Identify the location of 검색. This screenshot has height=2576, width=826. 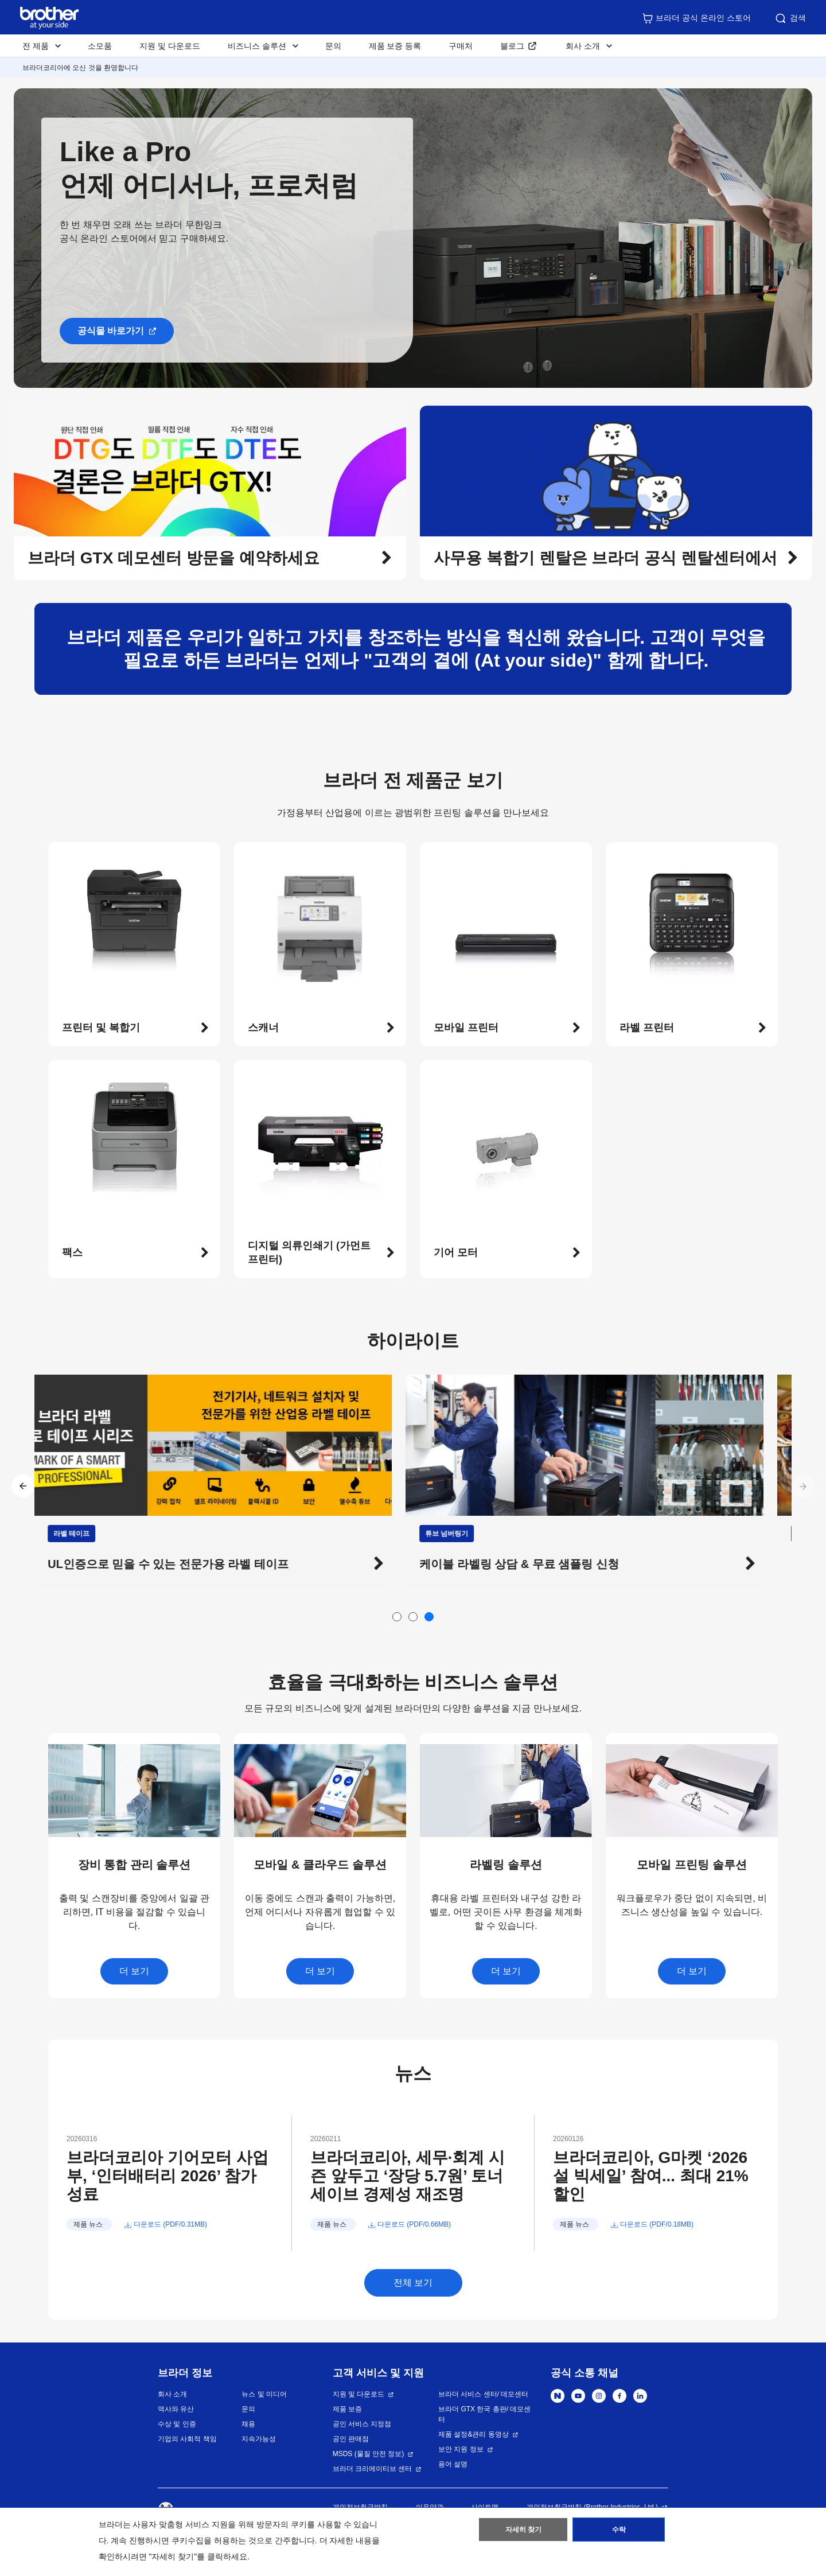
(790, 18).